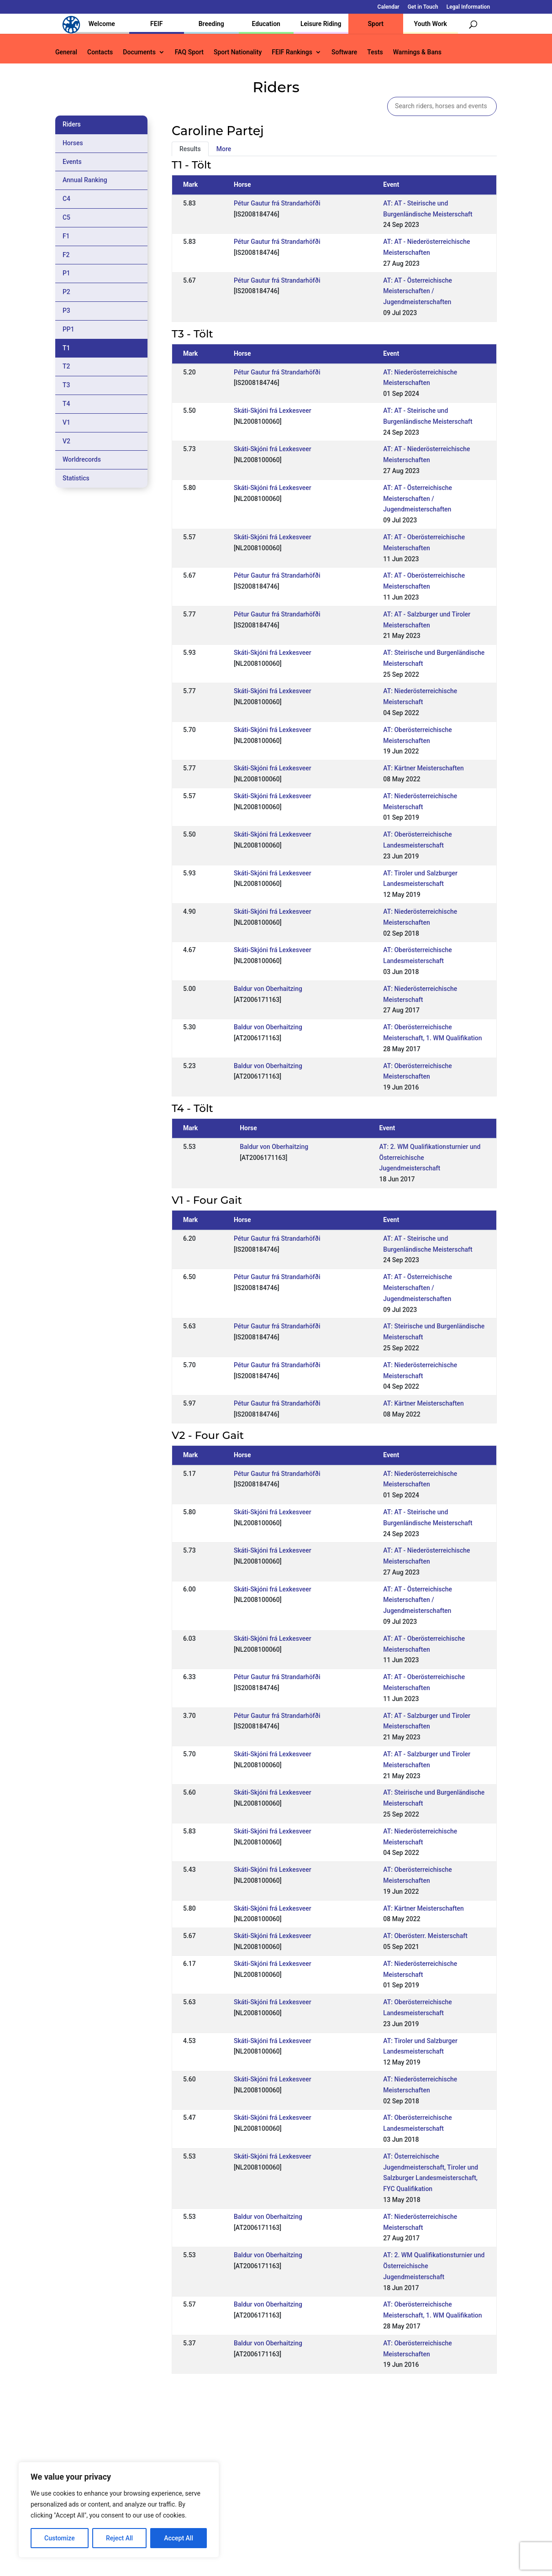  I want to click on PP1, so click(68, 329).